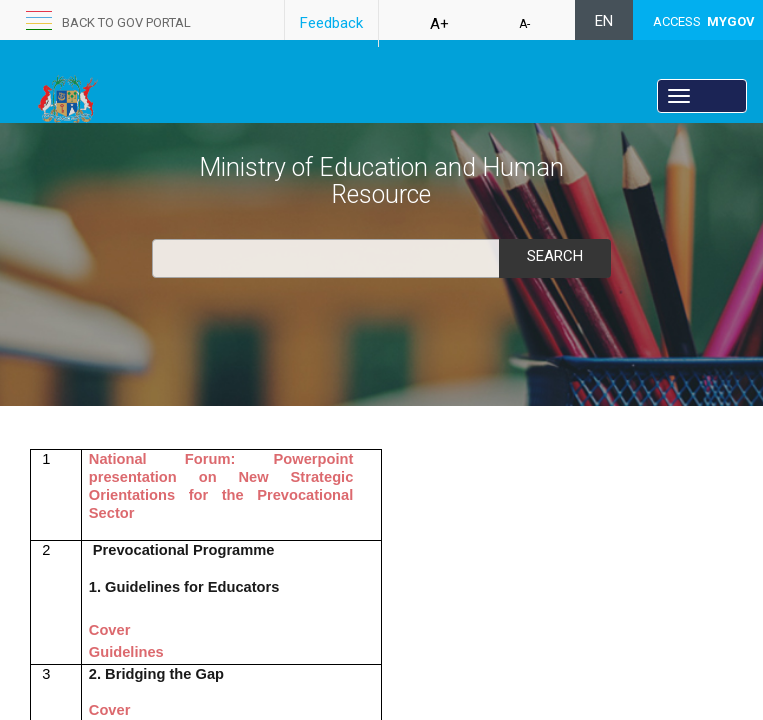  I want to click on A-, so click(524, 24).